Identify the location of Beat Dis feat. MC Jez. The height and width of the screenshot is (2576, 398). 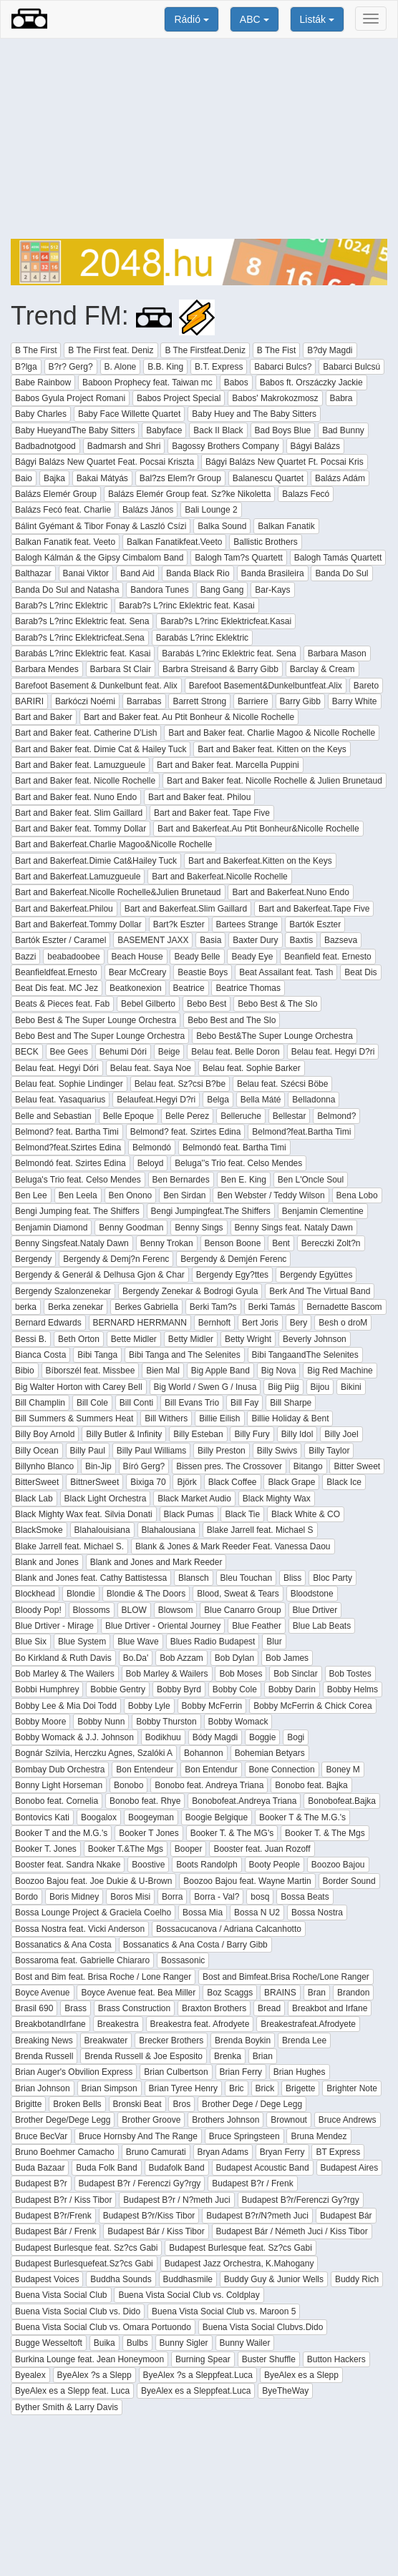
(56, 988).